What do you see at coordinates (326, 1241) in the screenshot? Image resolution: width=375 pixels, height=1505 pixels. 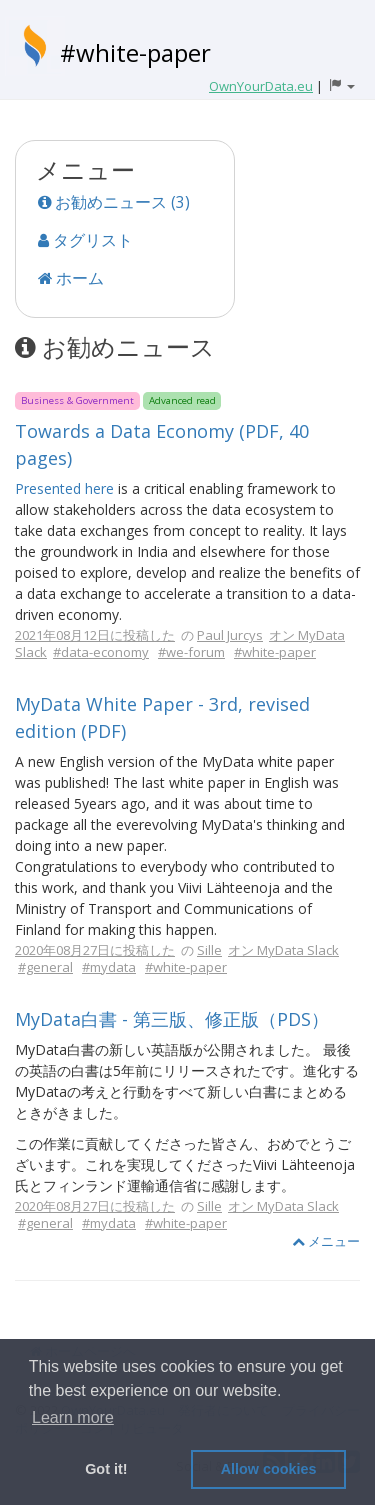 I see `メニュー` at bounding box center [326, 1241].